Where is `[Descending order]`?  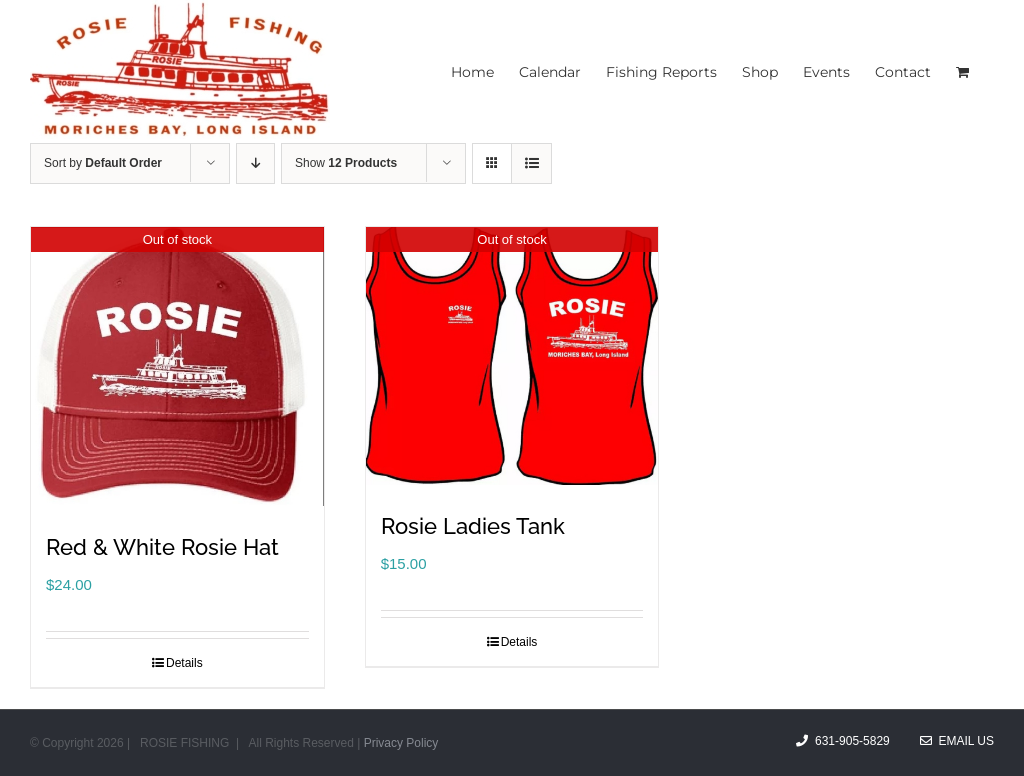
[Descending order] is located at coordinates (255, 163).